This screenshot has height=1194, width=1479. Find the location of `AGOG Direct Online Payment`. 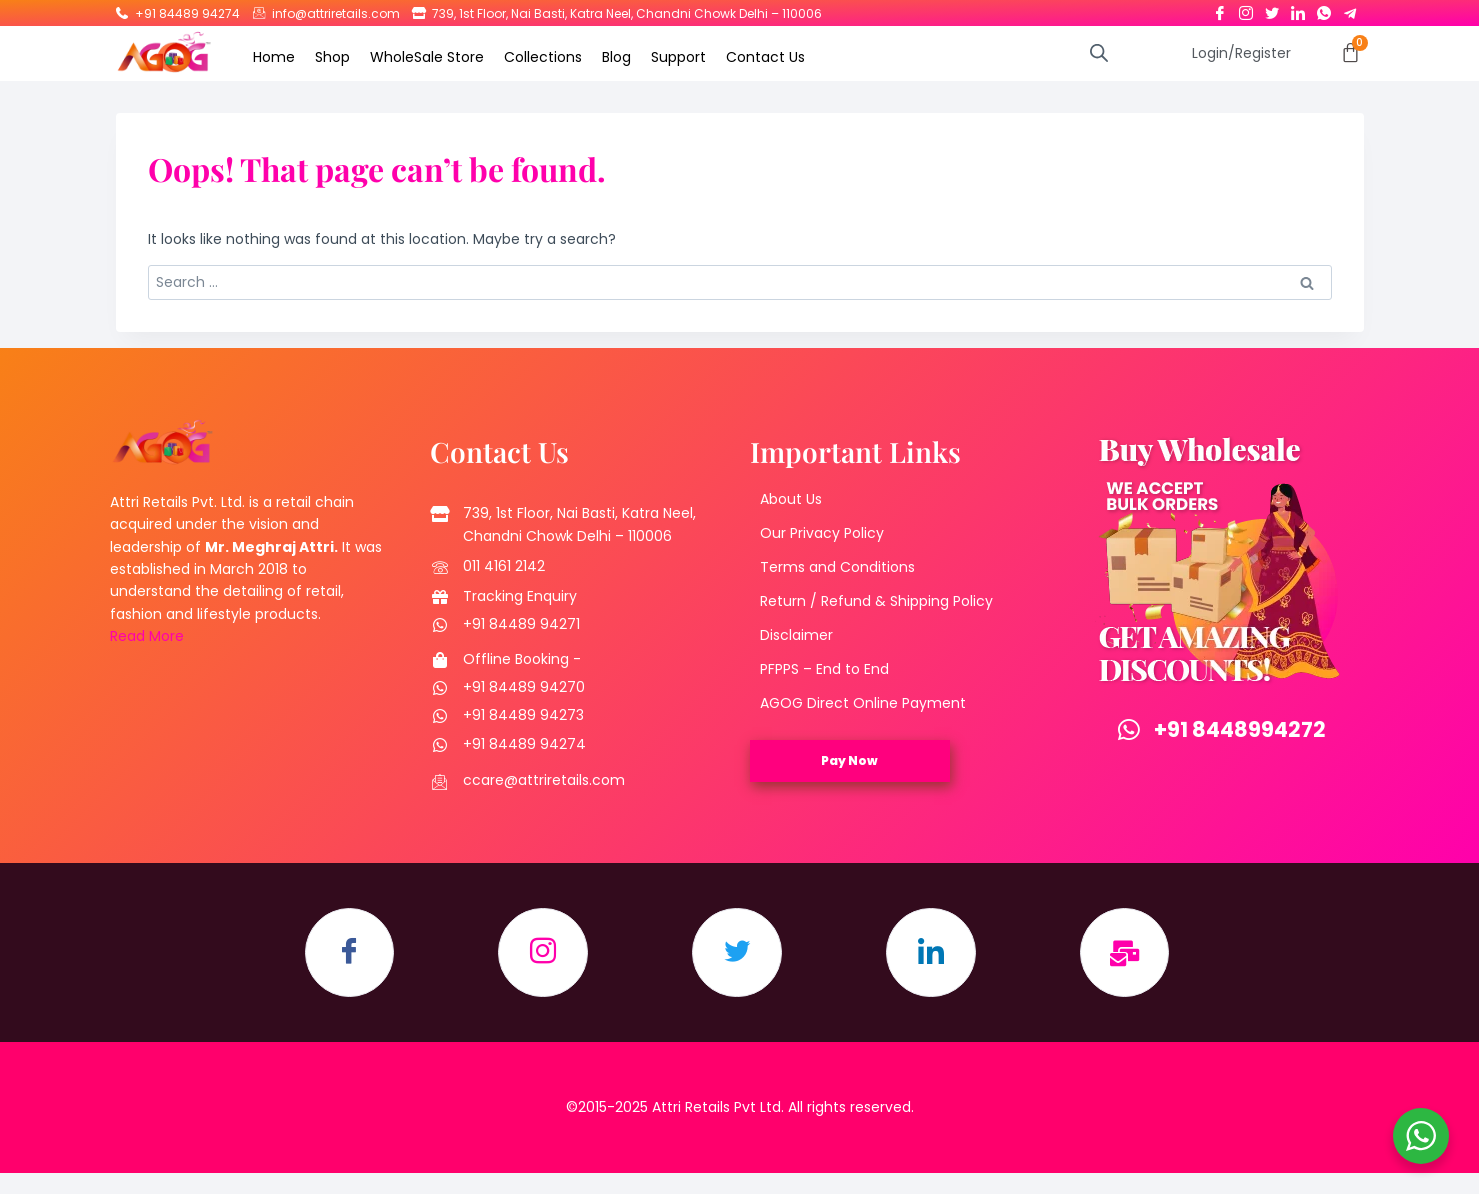

AGOG Direct Online Payment is located at coordinates (863, 703).